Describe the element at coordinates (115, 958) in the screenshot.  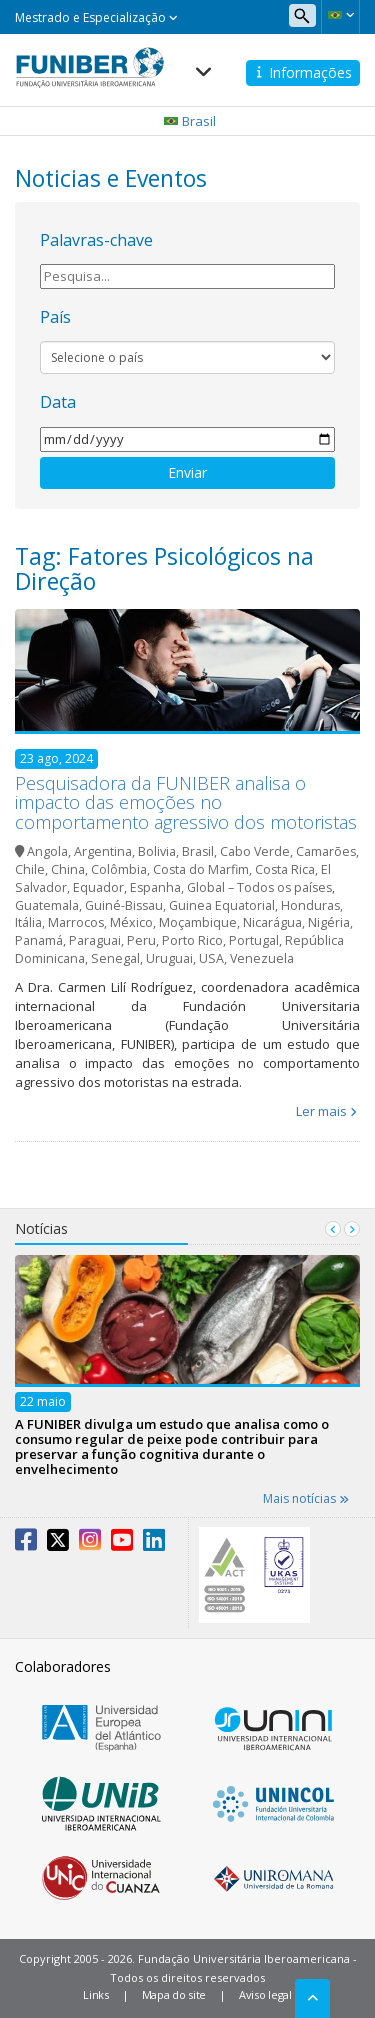
I see `Senegal` at that location.